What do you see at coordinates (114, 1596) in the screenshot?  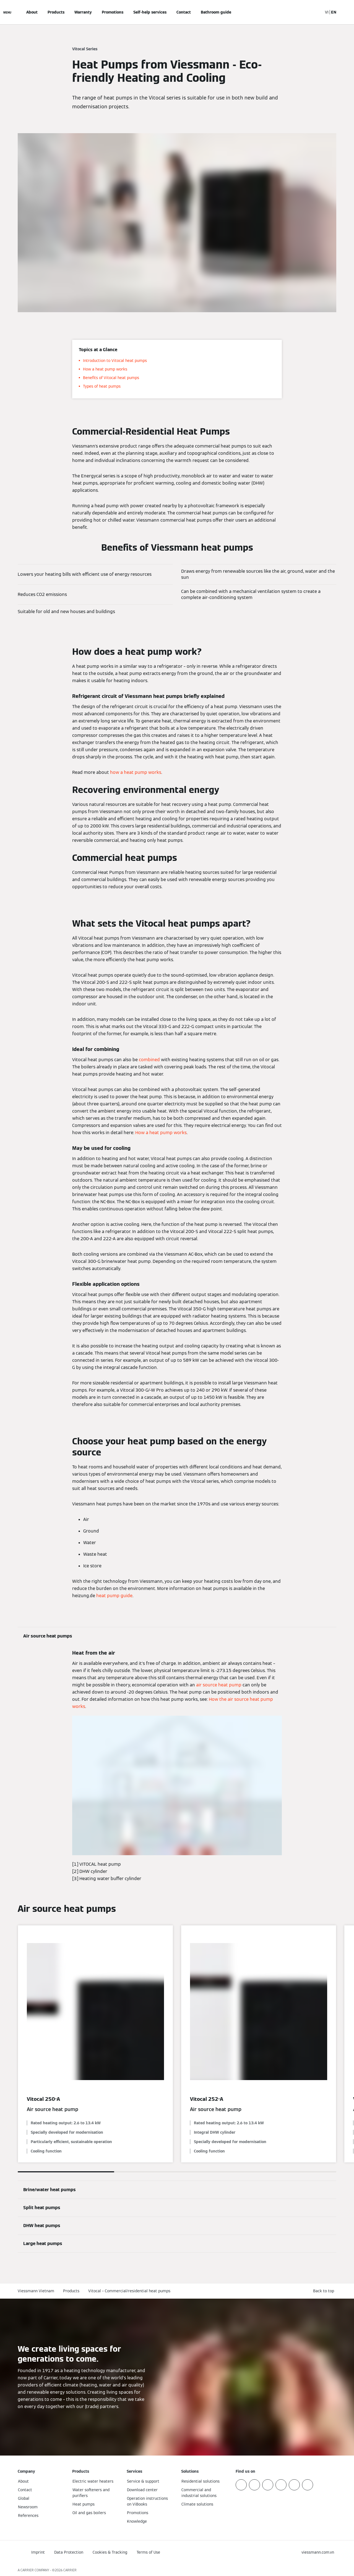 I see `heat pump guide` at bounding box center [114, 1596].